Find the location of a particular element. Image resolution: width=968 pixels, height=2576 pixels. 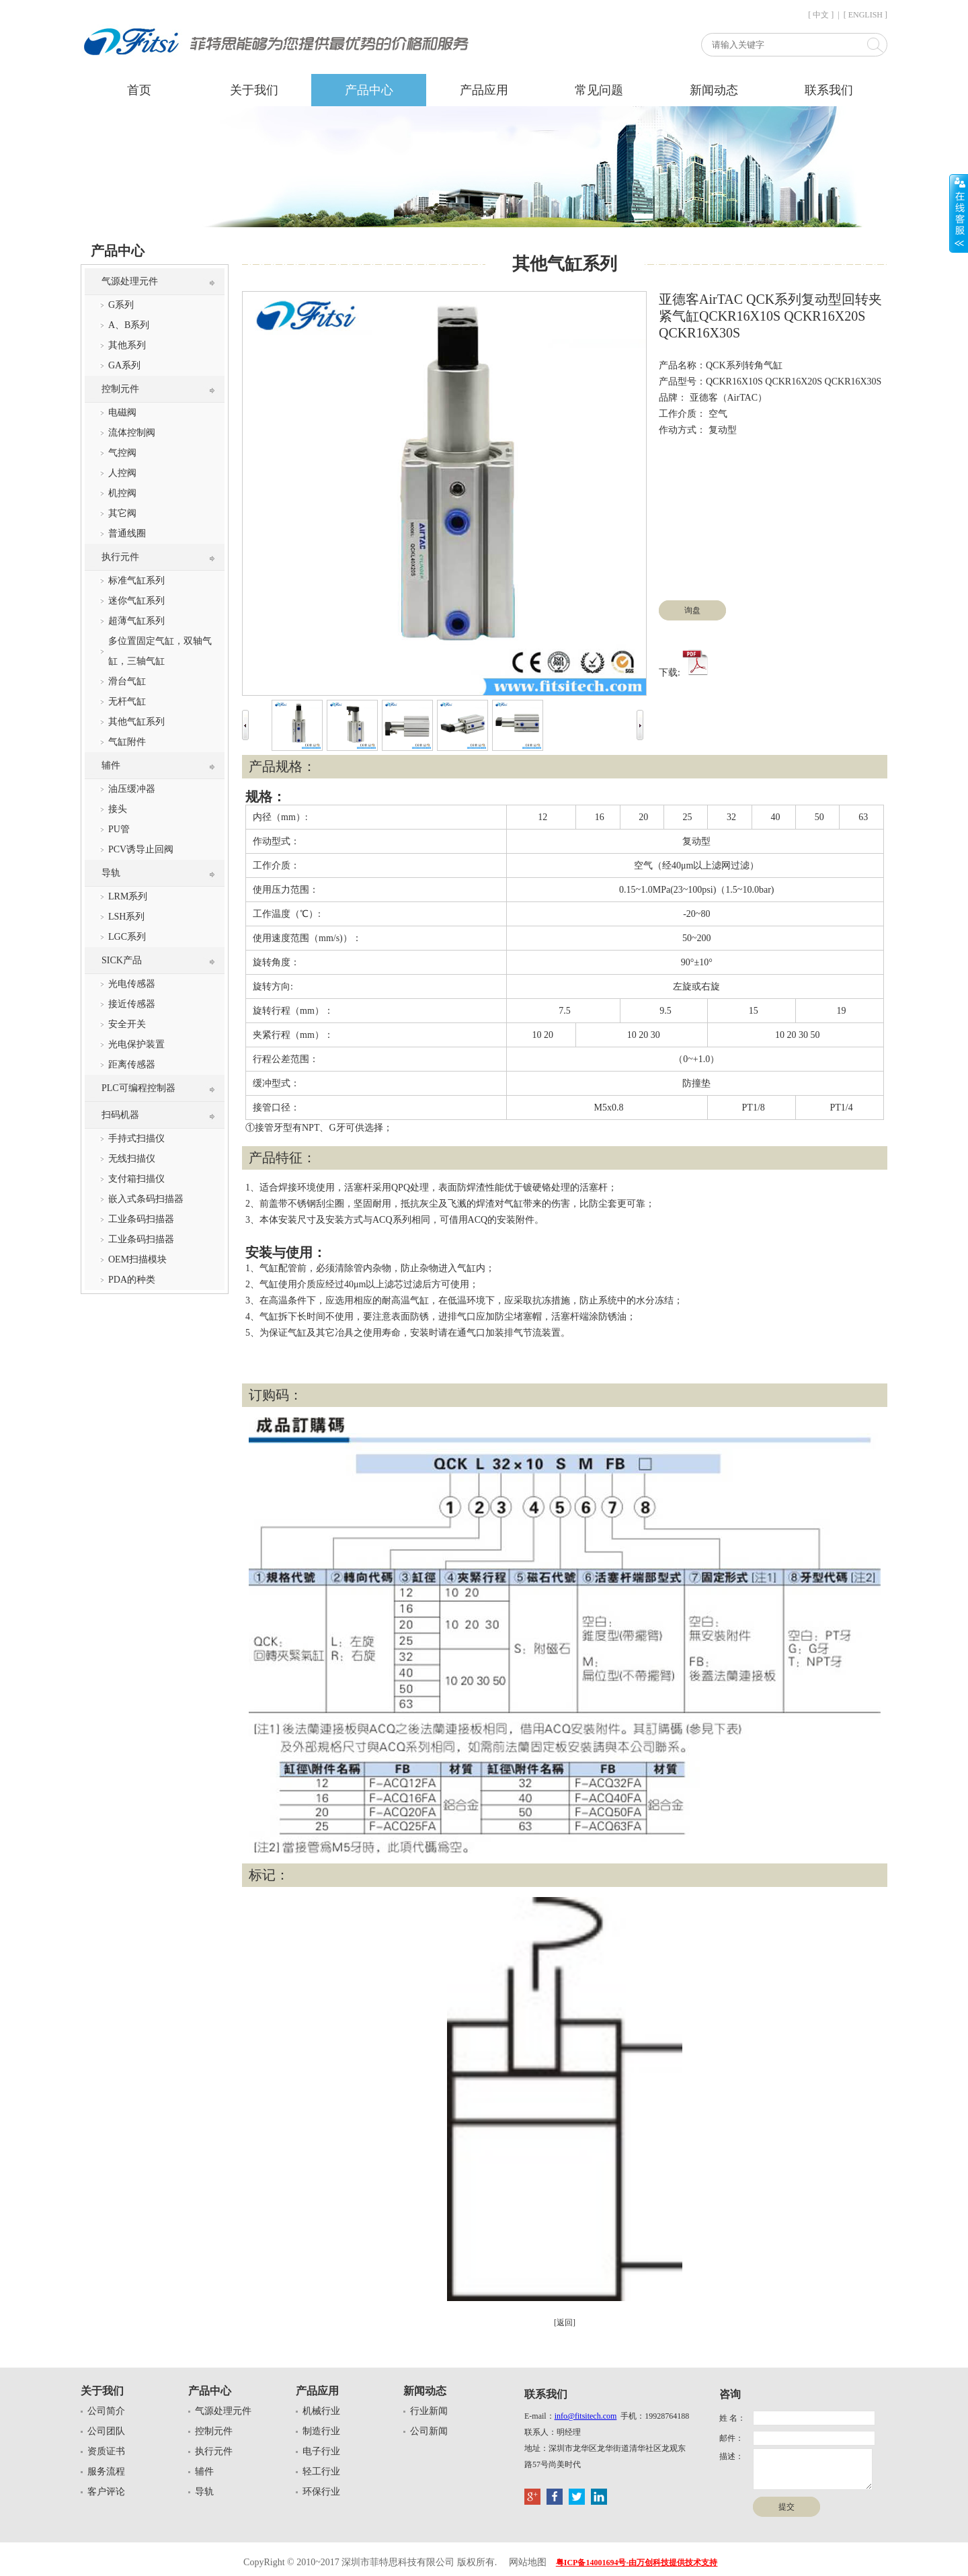

info@fitsitech.com is located at coordinates (586, 2416).